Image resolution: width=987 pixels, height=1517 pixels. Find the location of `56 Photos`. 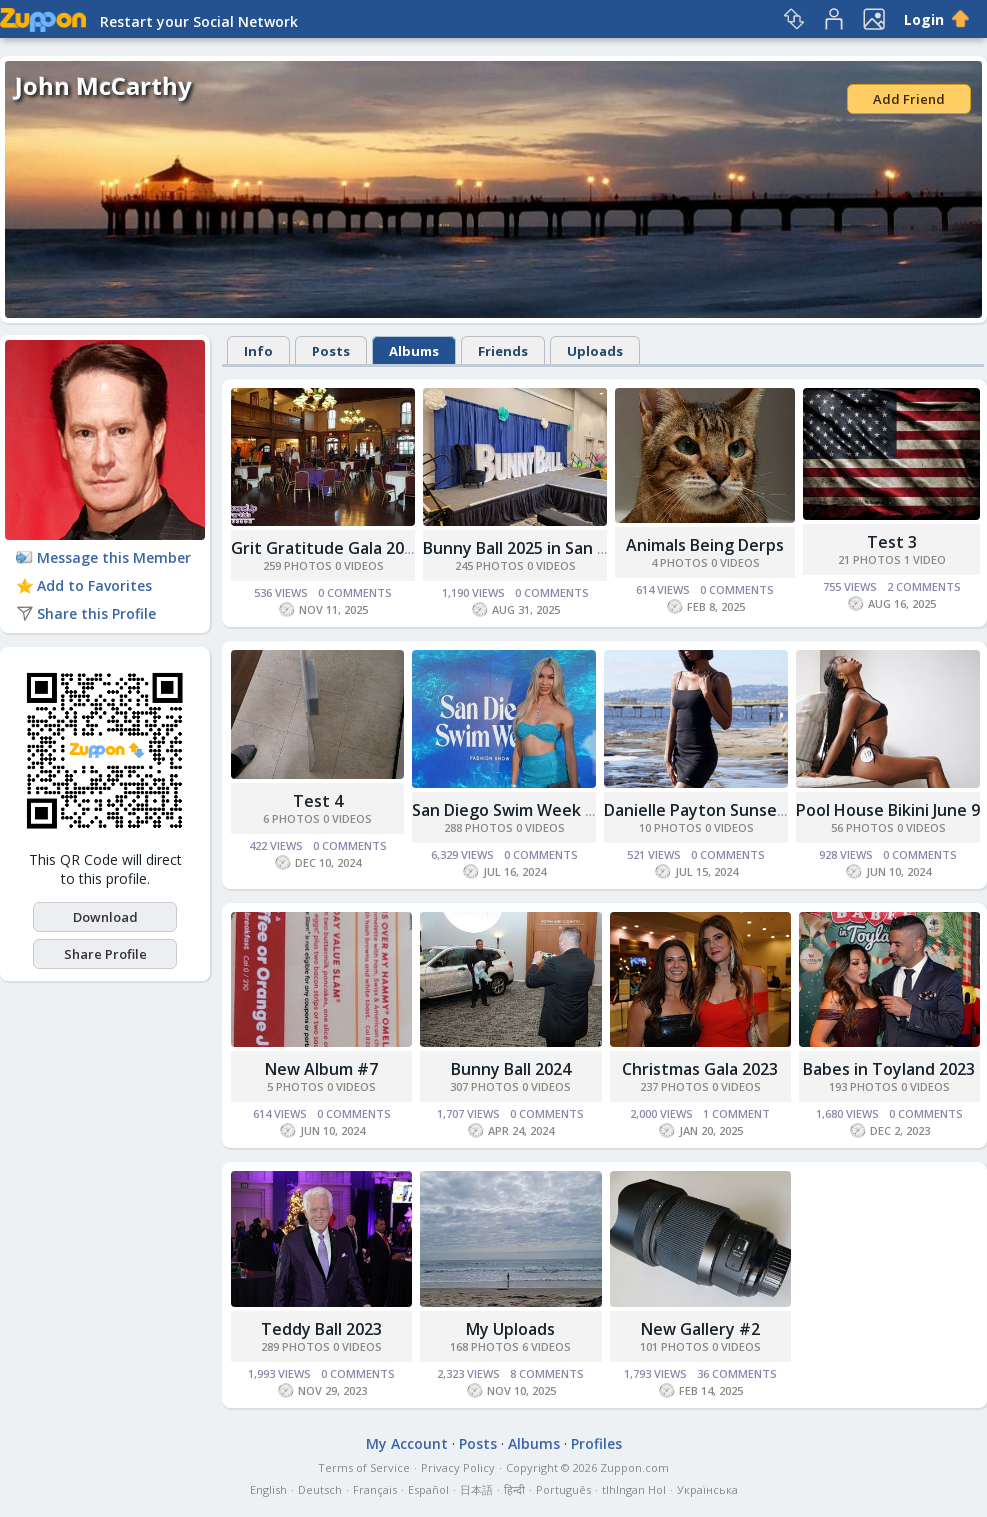

56 Photos is located at coordinates (862, 827).